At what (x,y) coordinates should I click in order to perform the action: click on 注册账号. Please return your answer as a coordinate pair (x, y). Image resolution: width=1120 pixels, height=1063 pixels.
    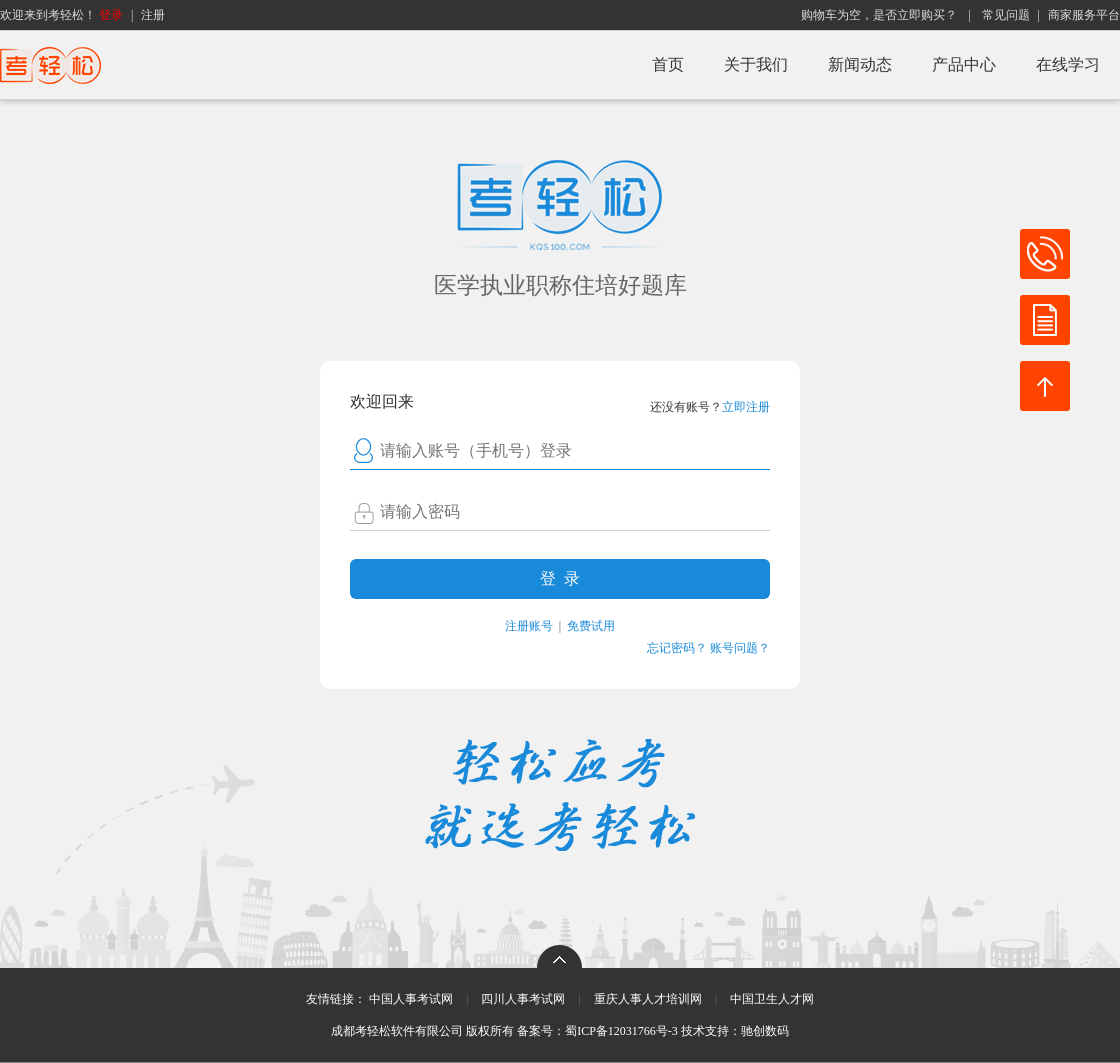
    Looking at the image, I should click on (529, 626).